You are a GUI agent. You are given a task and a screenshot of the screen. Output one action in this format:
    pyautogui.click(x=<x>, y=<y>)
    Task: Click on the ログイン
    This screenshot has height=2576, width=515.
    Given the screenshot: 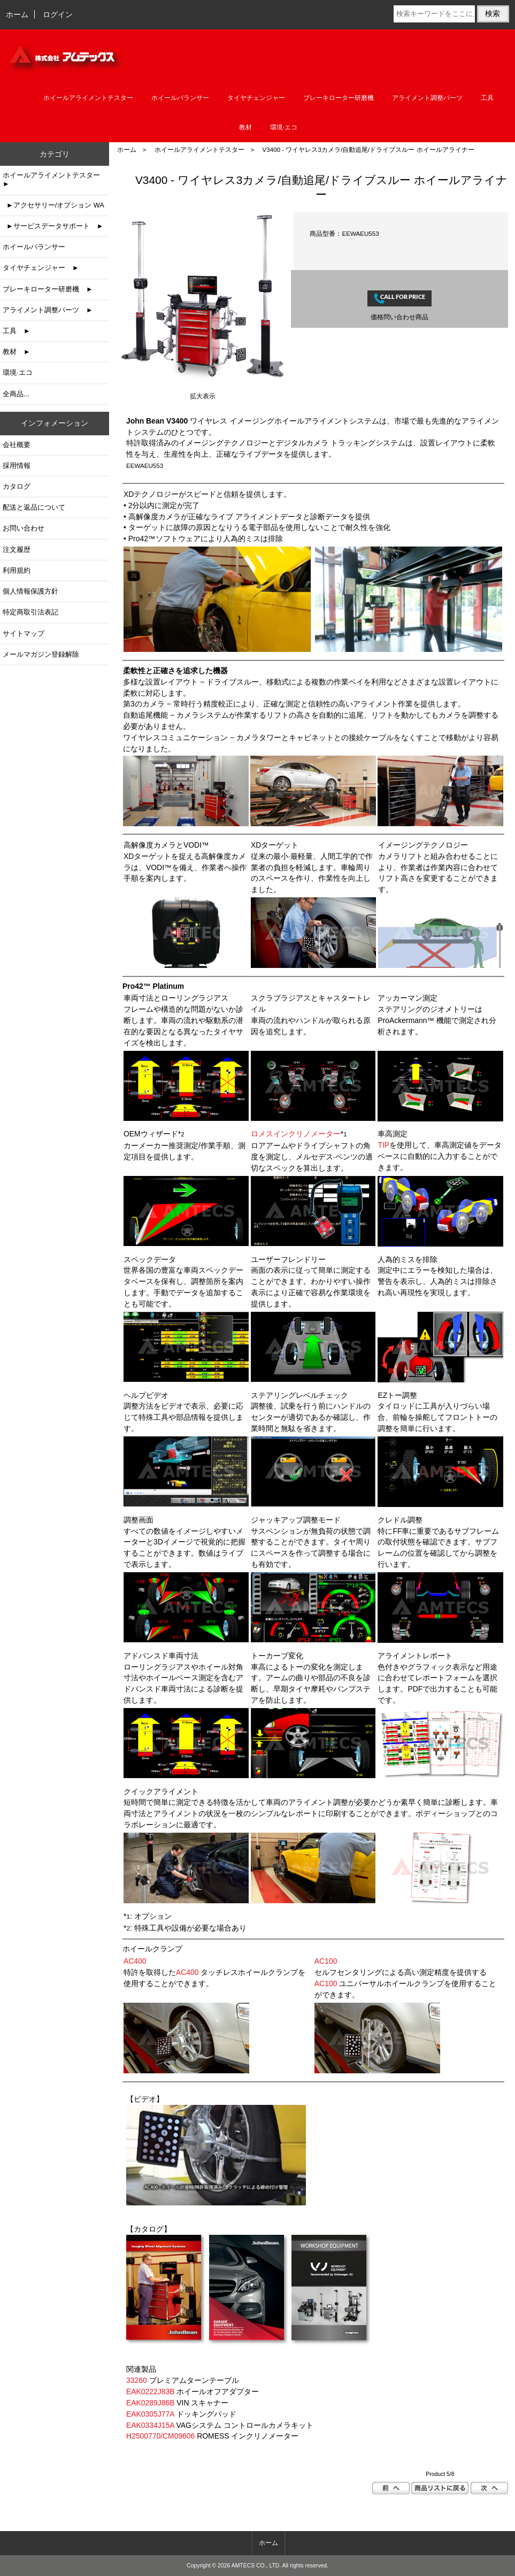 What is the action you would take?
    pyautogui.click(x=58, y=14)
    